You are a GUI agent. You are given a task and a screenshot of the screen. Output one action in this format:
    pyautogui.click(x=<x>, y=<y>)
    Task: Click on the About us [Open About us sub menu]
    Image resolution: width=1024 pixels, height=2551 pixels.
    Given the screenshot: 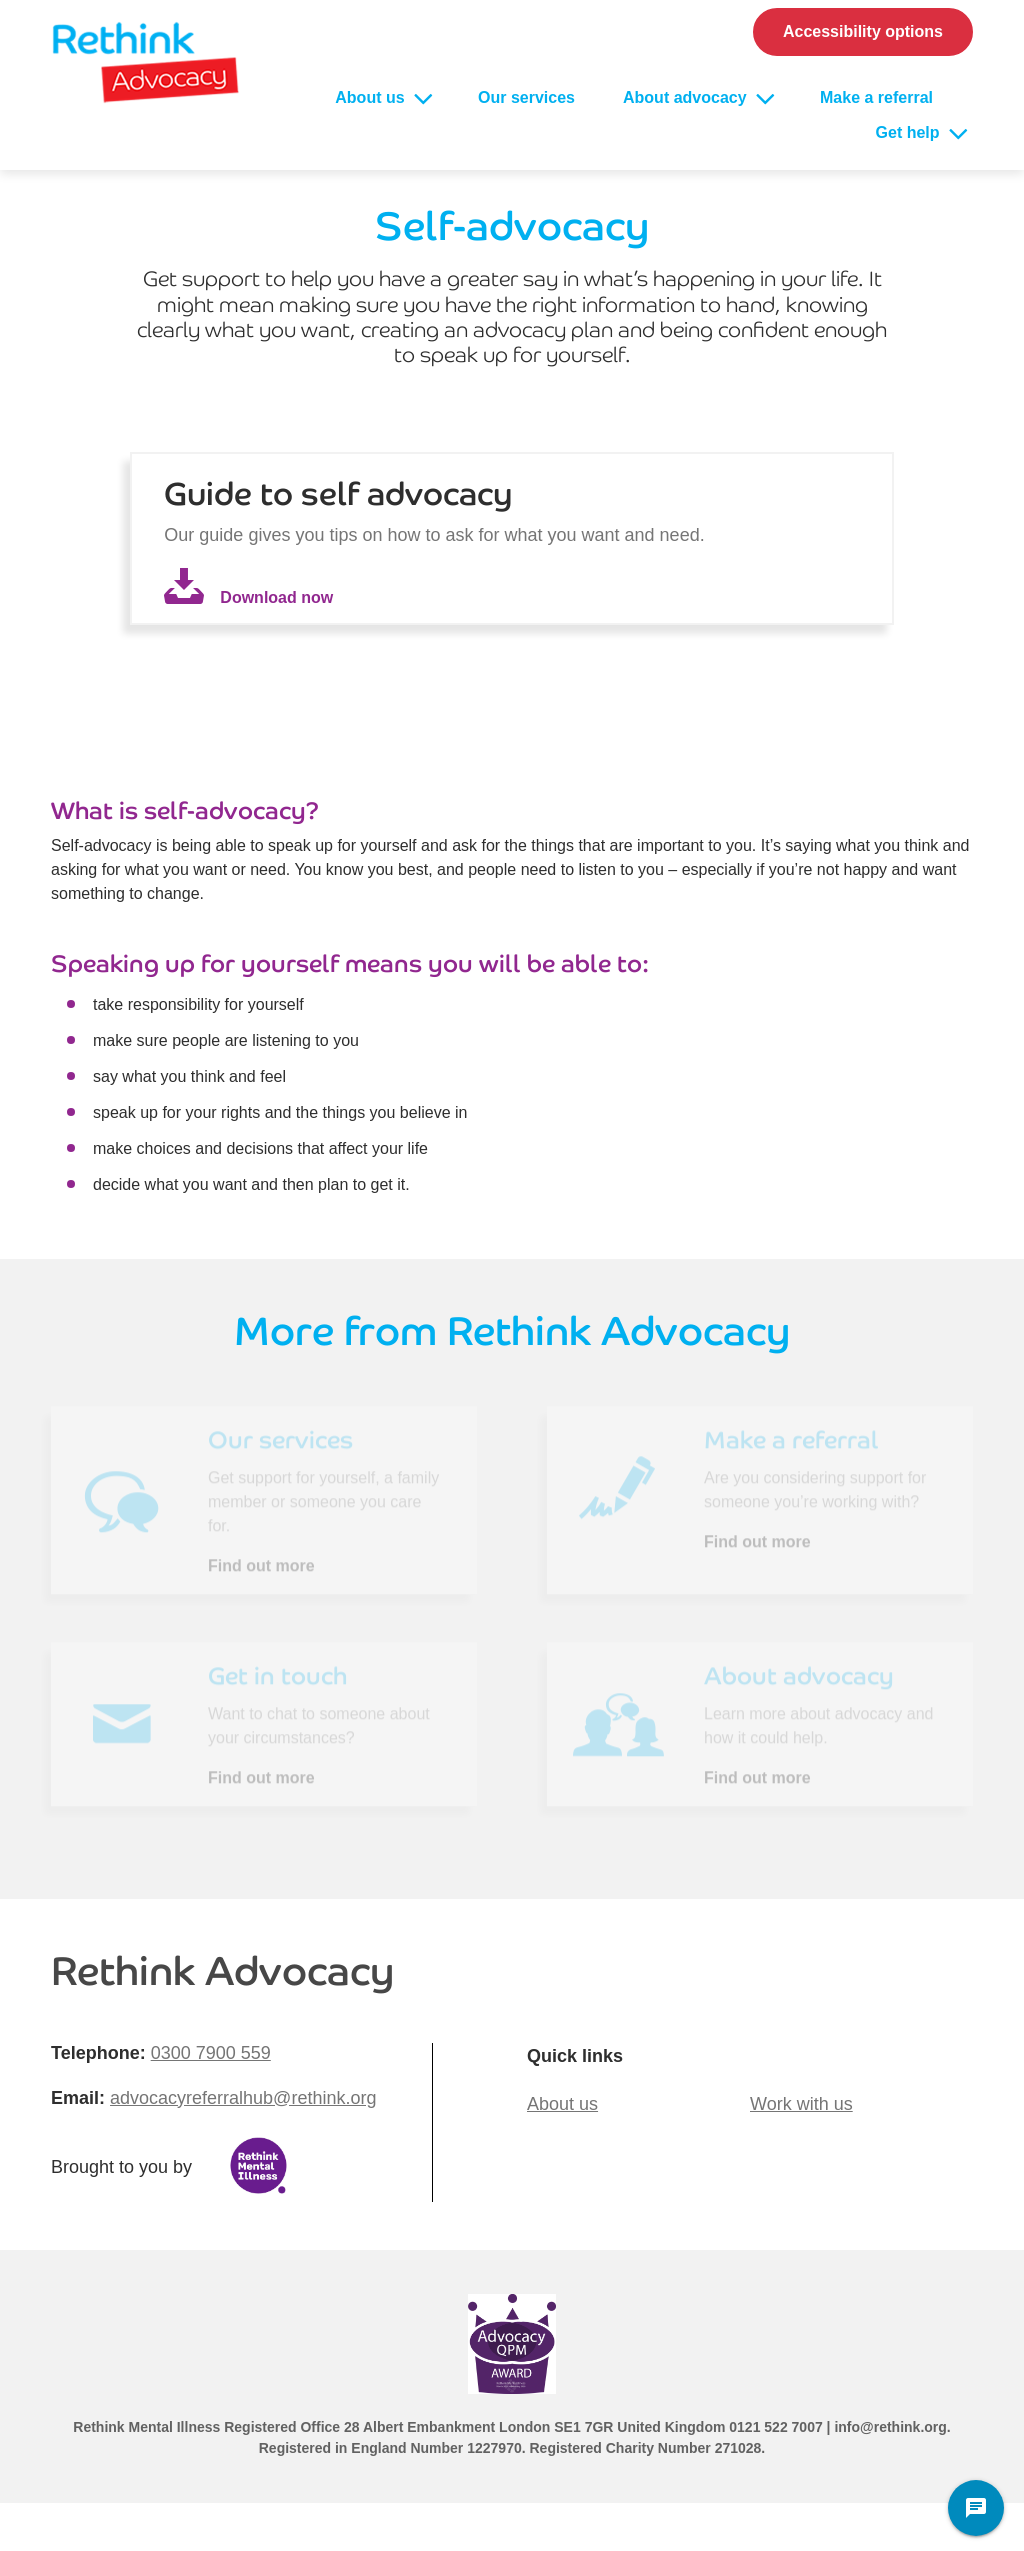 What is the action you would take?
    pyautogui.click(x=372, y=97)
    